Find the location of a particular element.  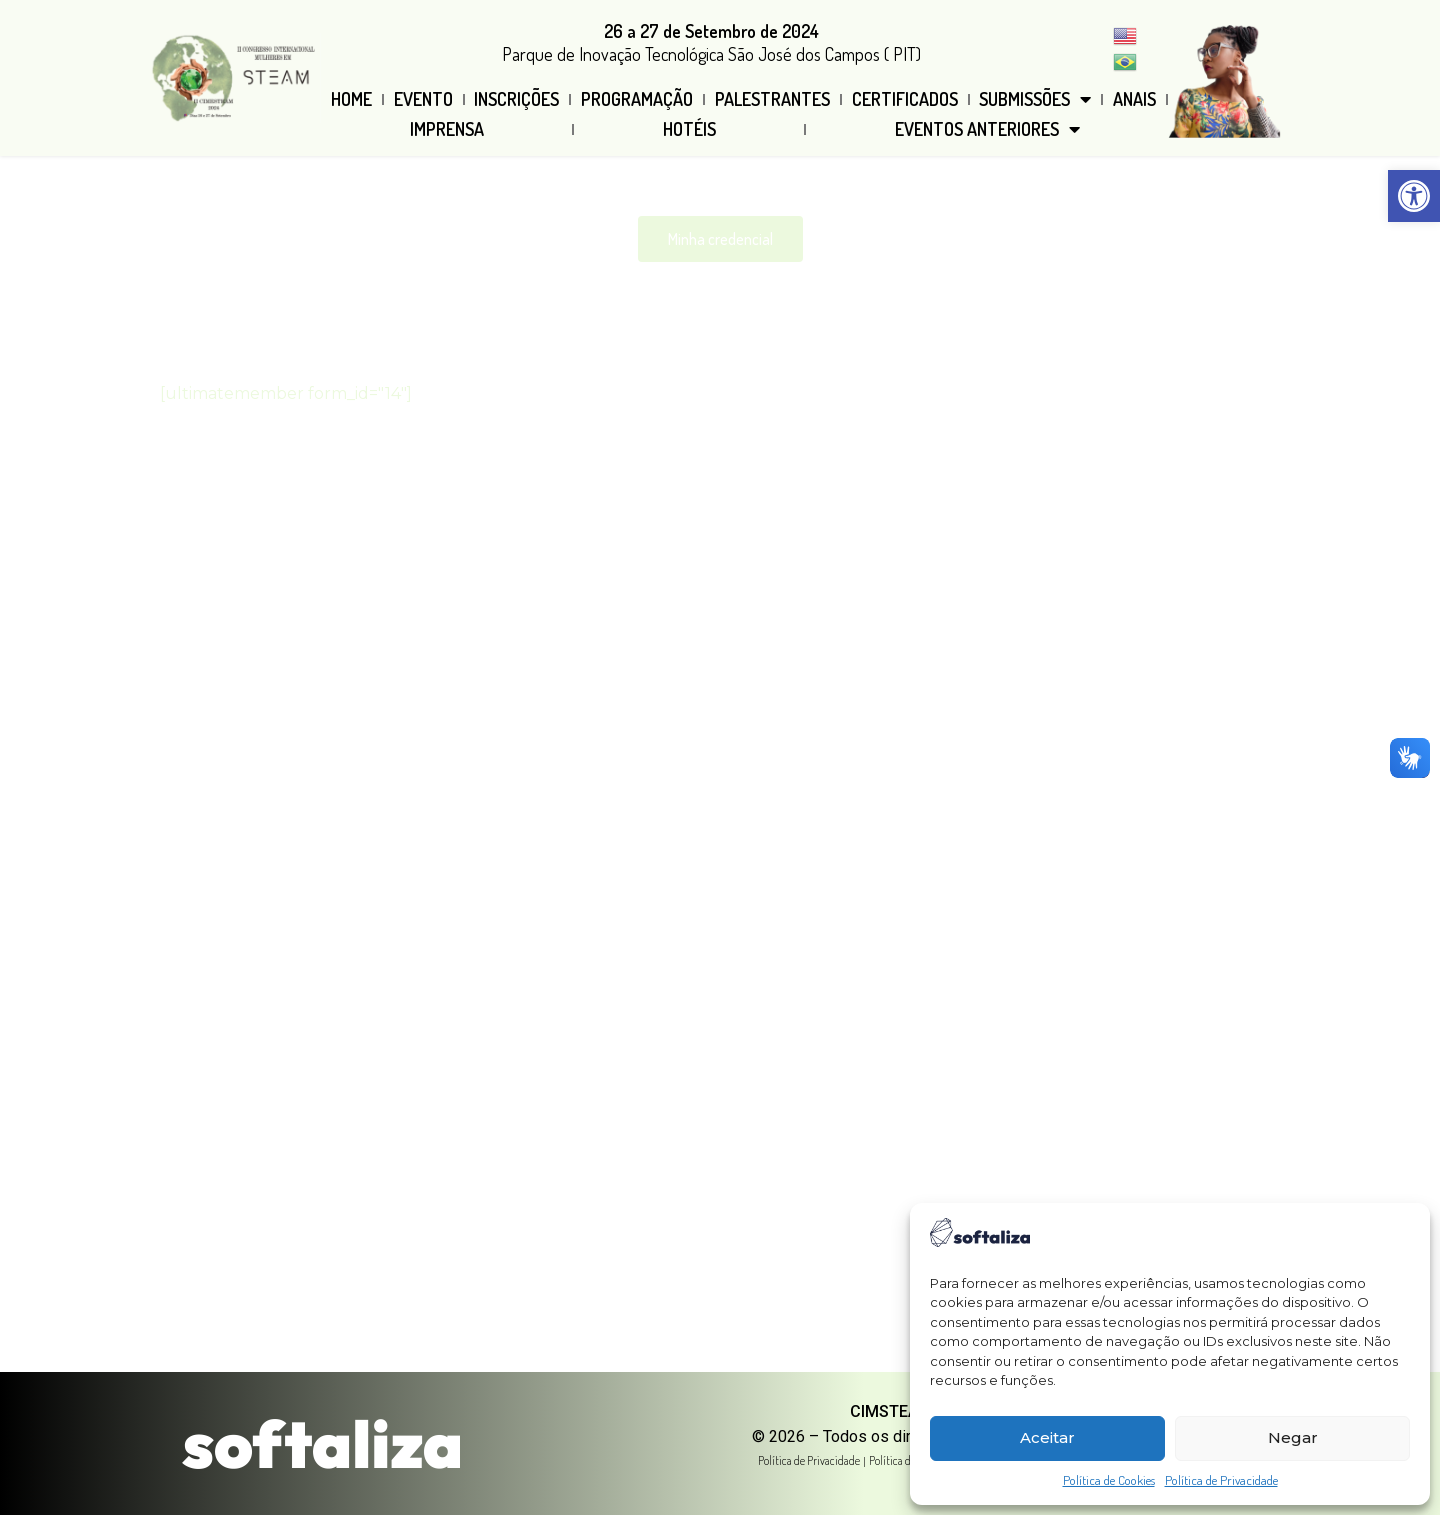

Programação is located at coordinates (637, 99).